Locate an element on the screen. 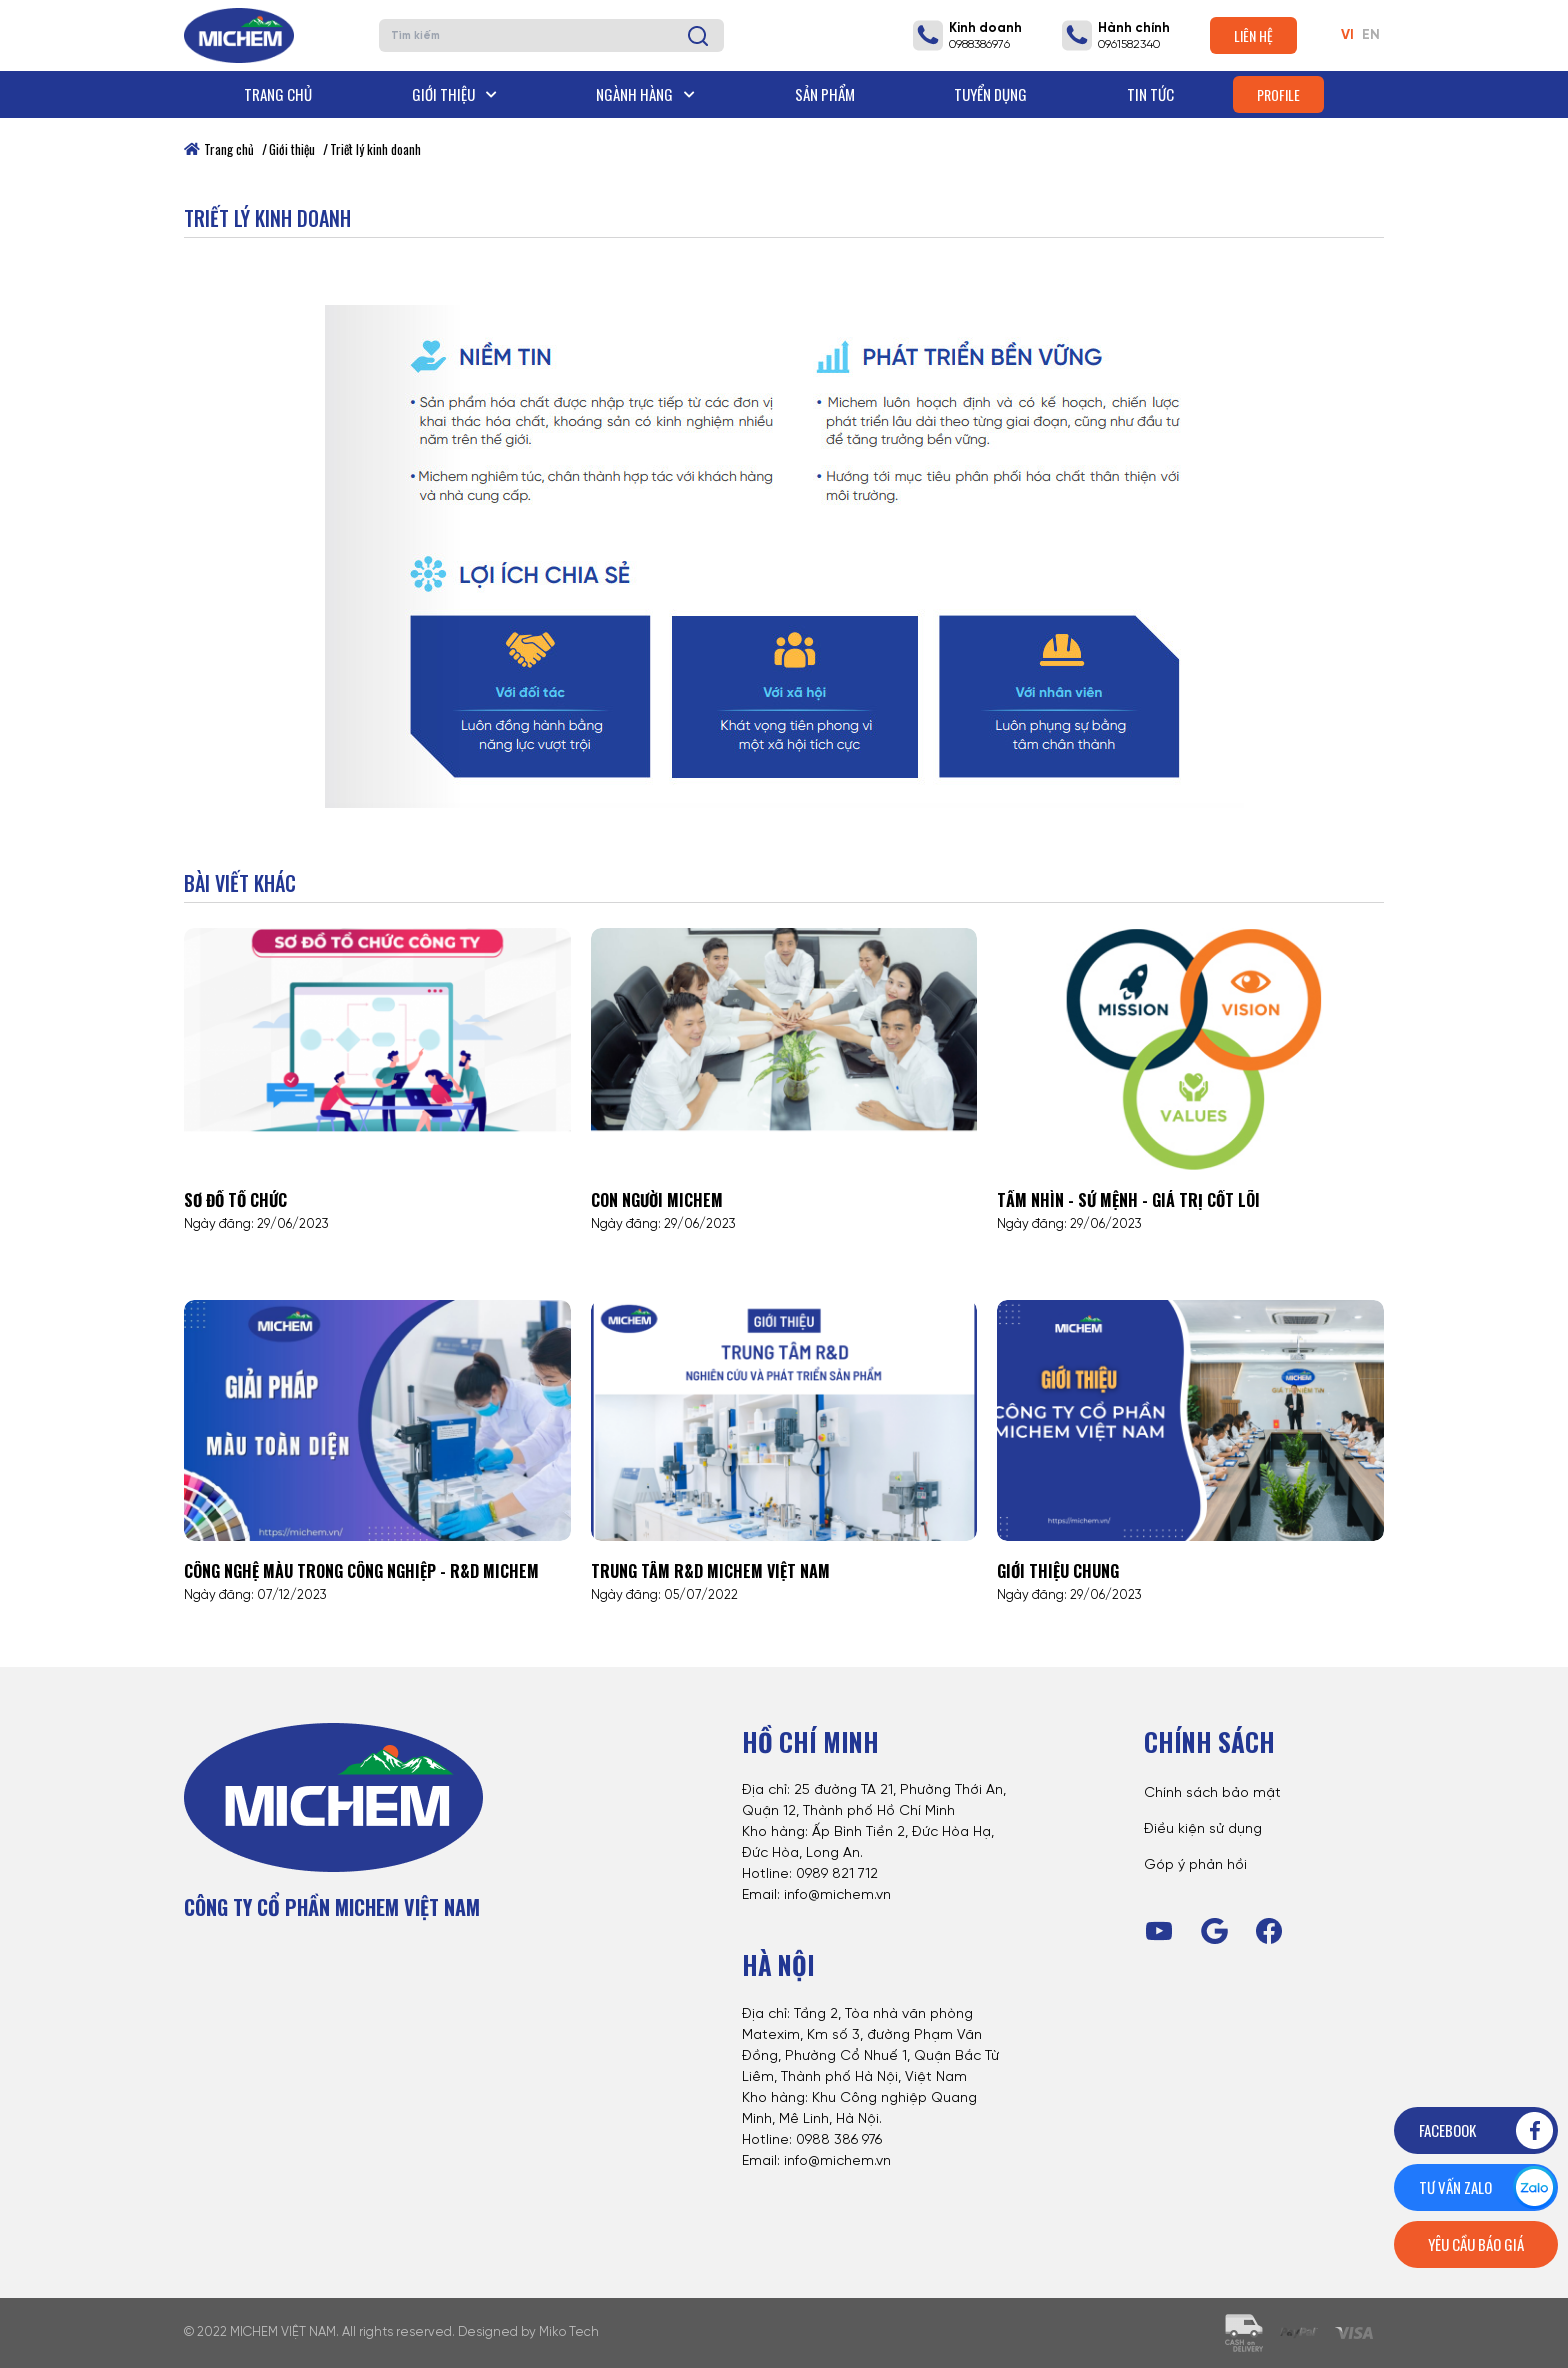 This screenshot has height=2368, width=1568. Trang chủ is located at coordinates (278, 94).